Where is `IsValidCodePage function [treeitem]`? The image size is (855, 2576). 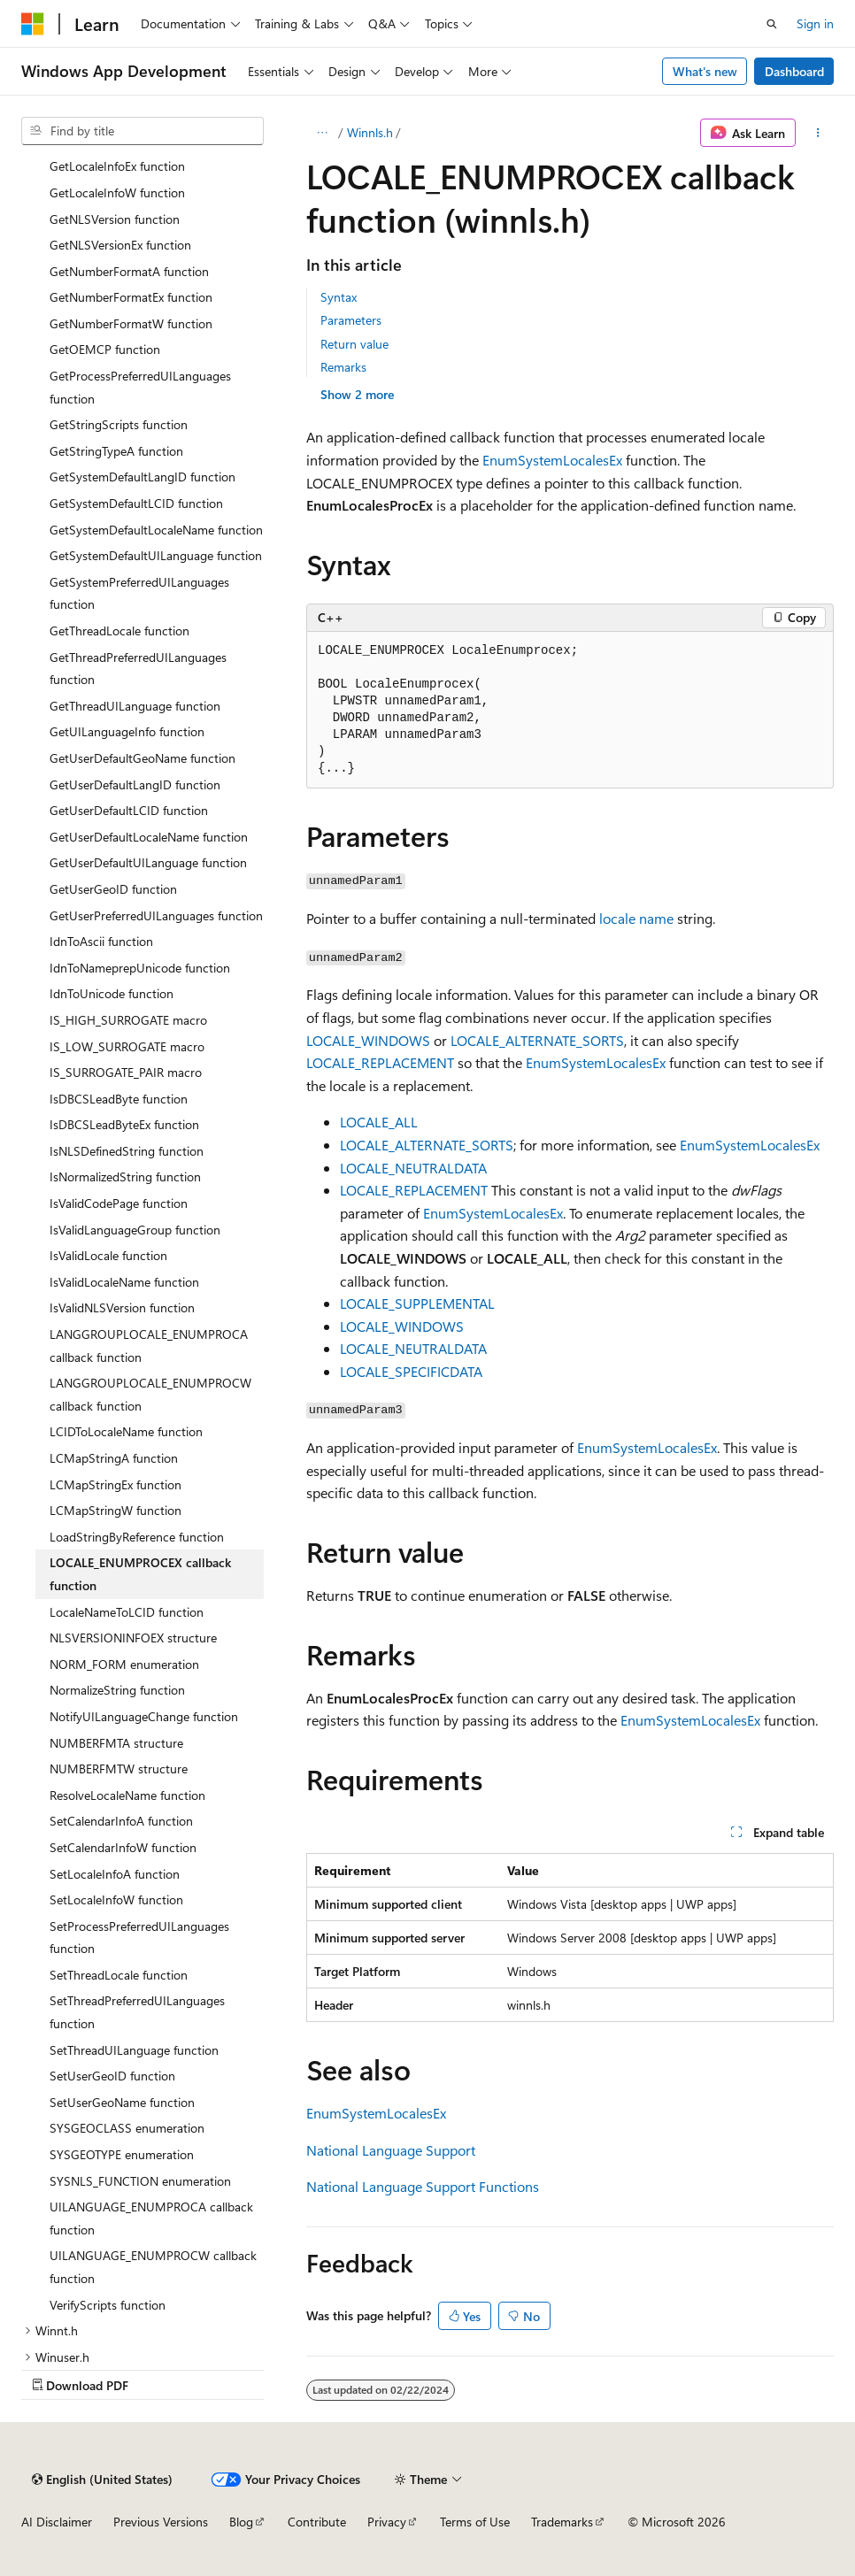 IsValidCodePage function [treeitem] is located at coordinates (119, 1203).